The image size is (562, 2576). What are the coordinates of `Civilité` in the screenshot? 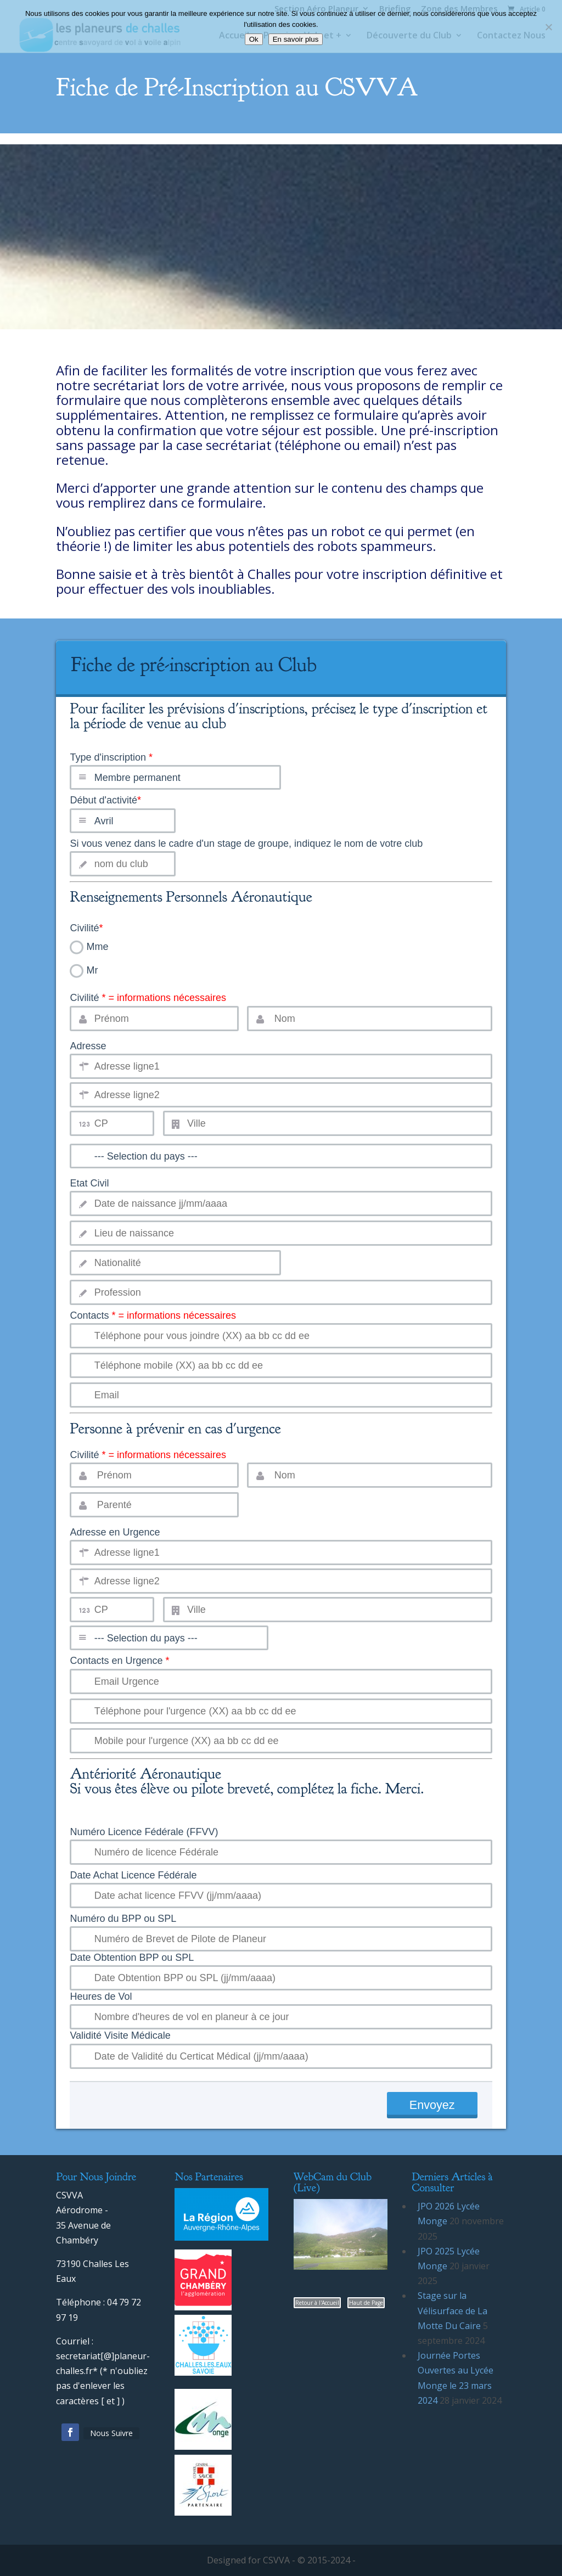 It's located at (86, 928).